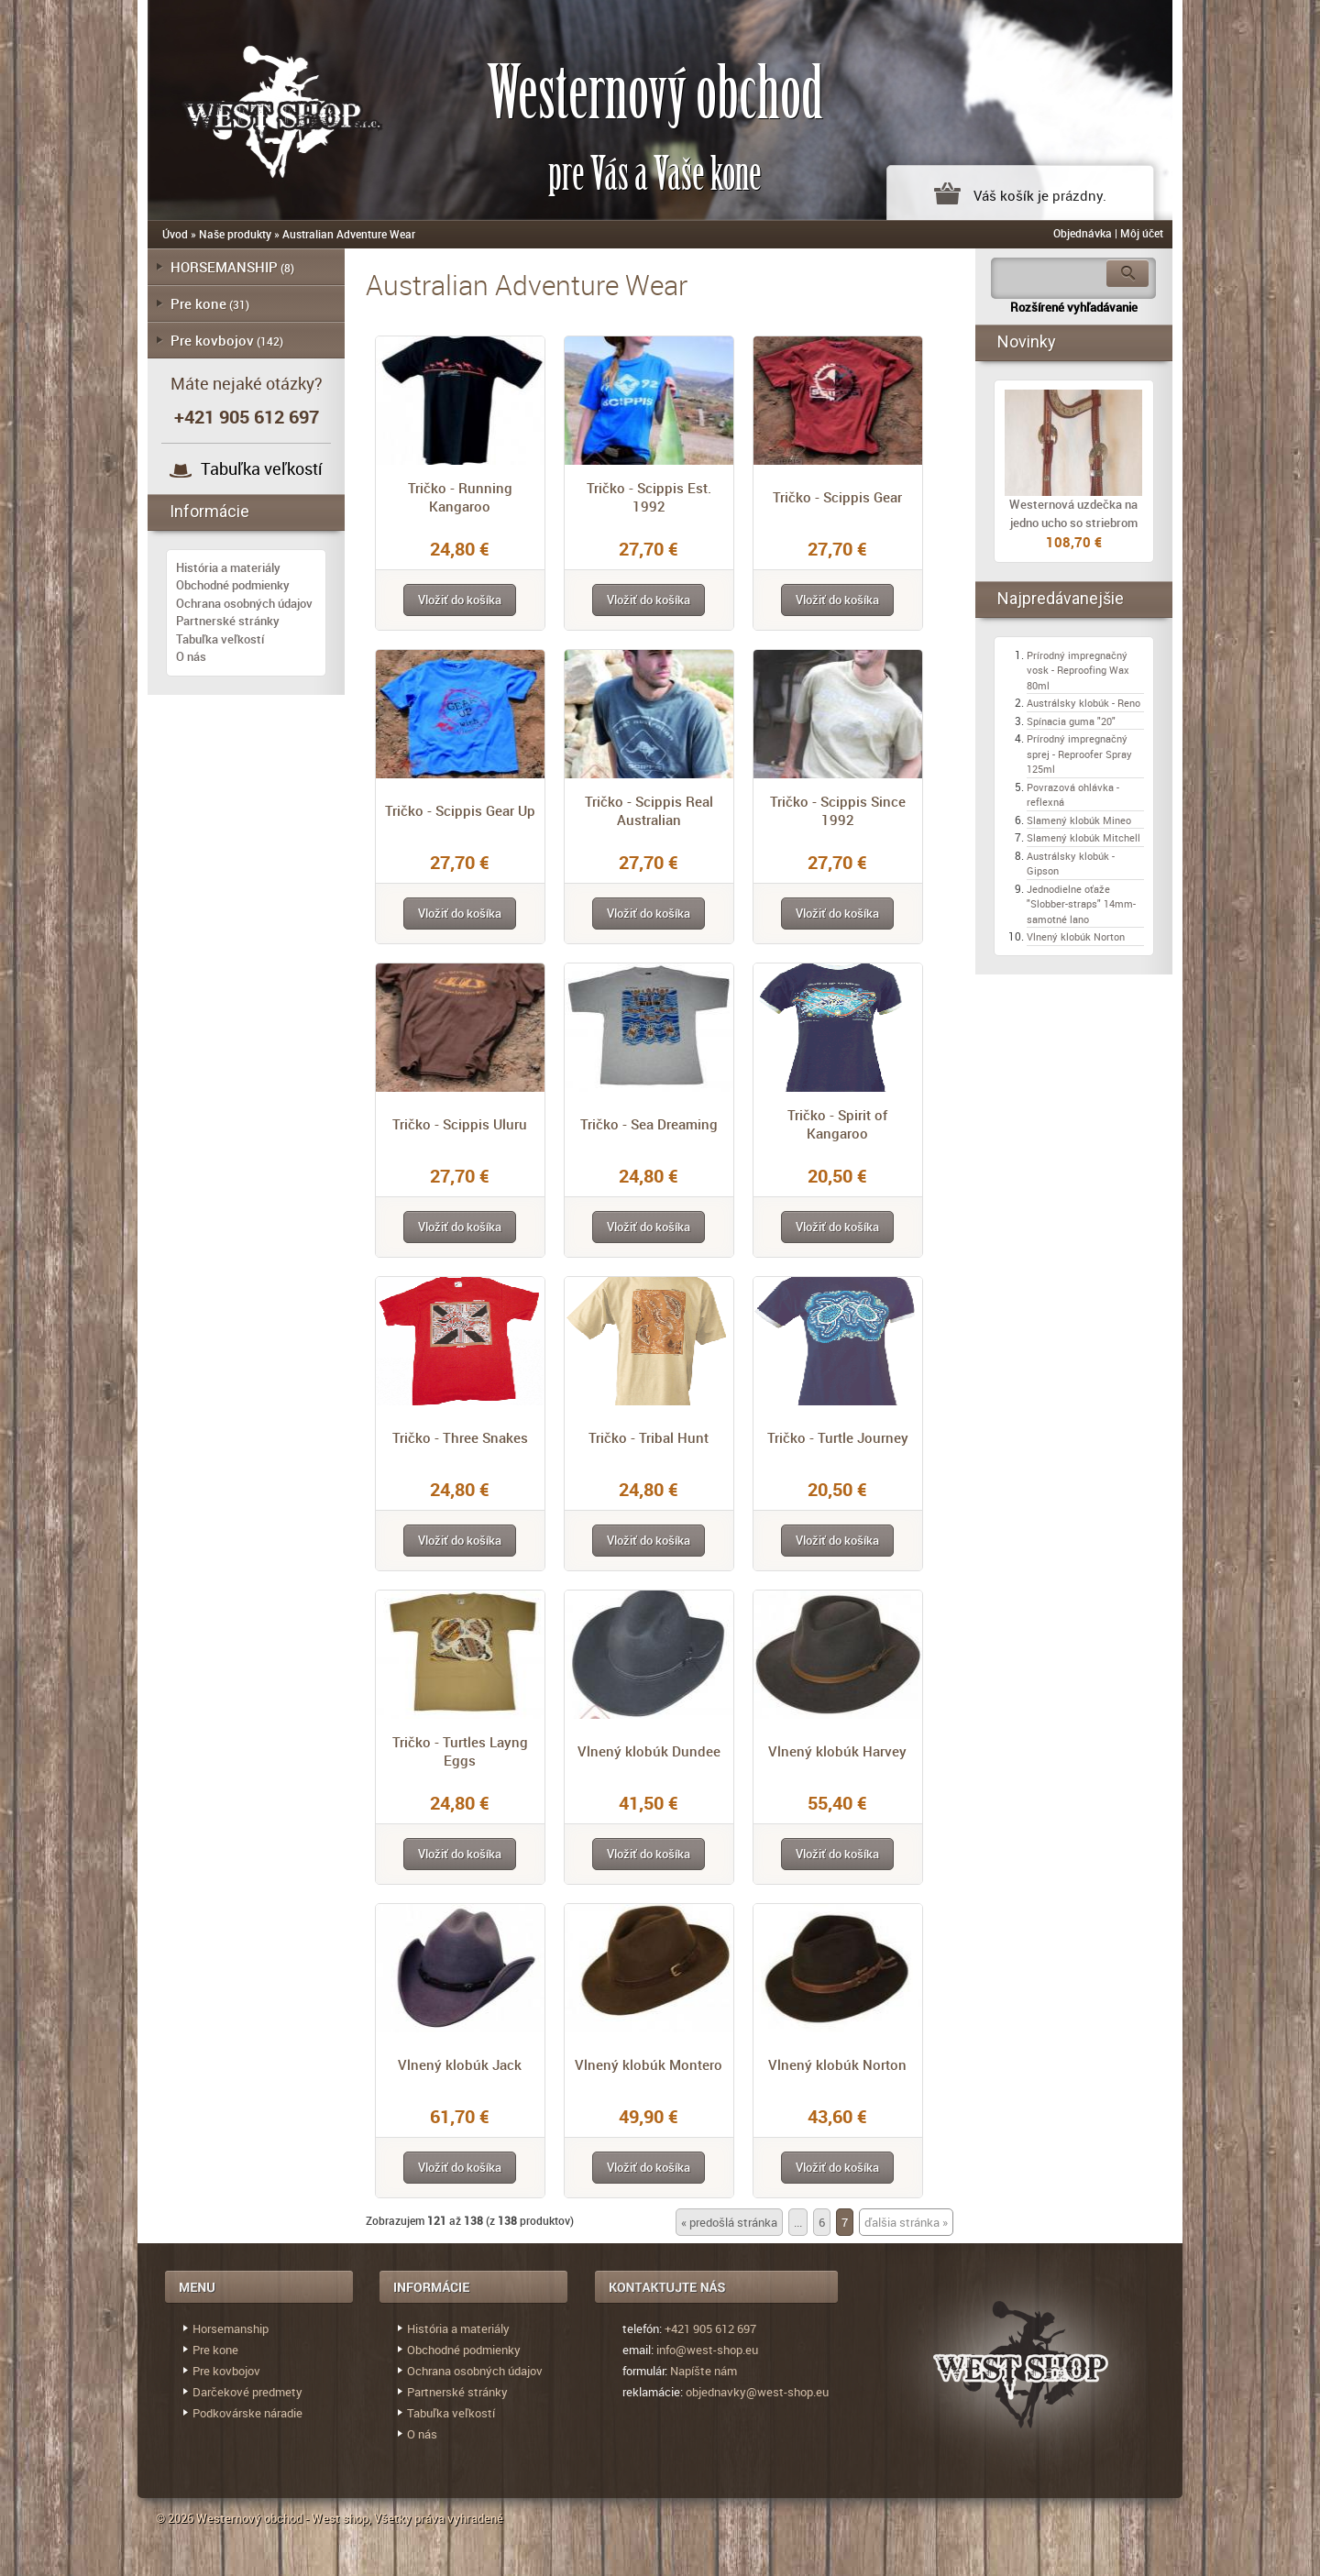 This screenshot has width=1320, height=2576. Describe the element at coordinates (175, 233) in the screenshot. I see `Úvod` at that location.